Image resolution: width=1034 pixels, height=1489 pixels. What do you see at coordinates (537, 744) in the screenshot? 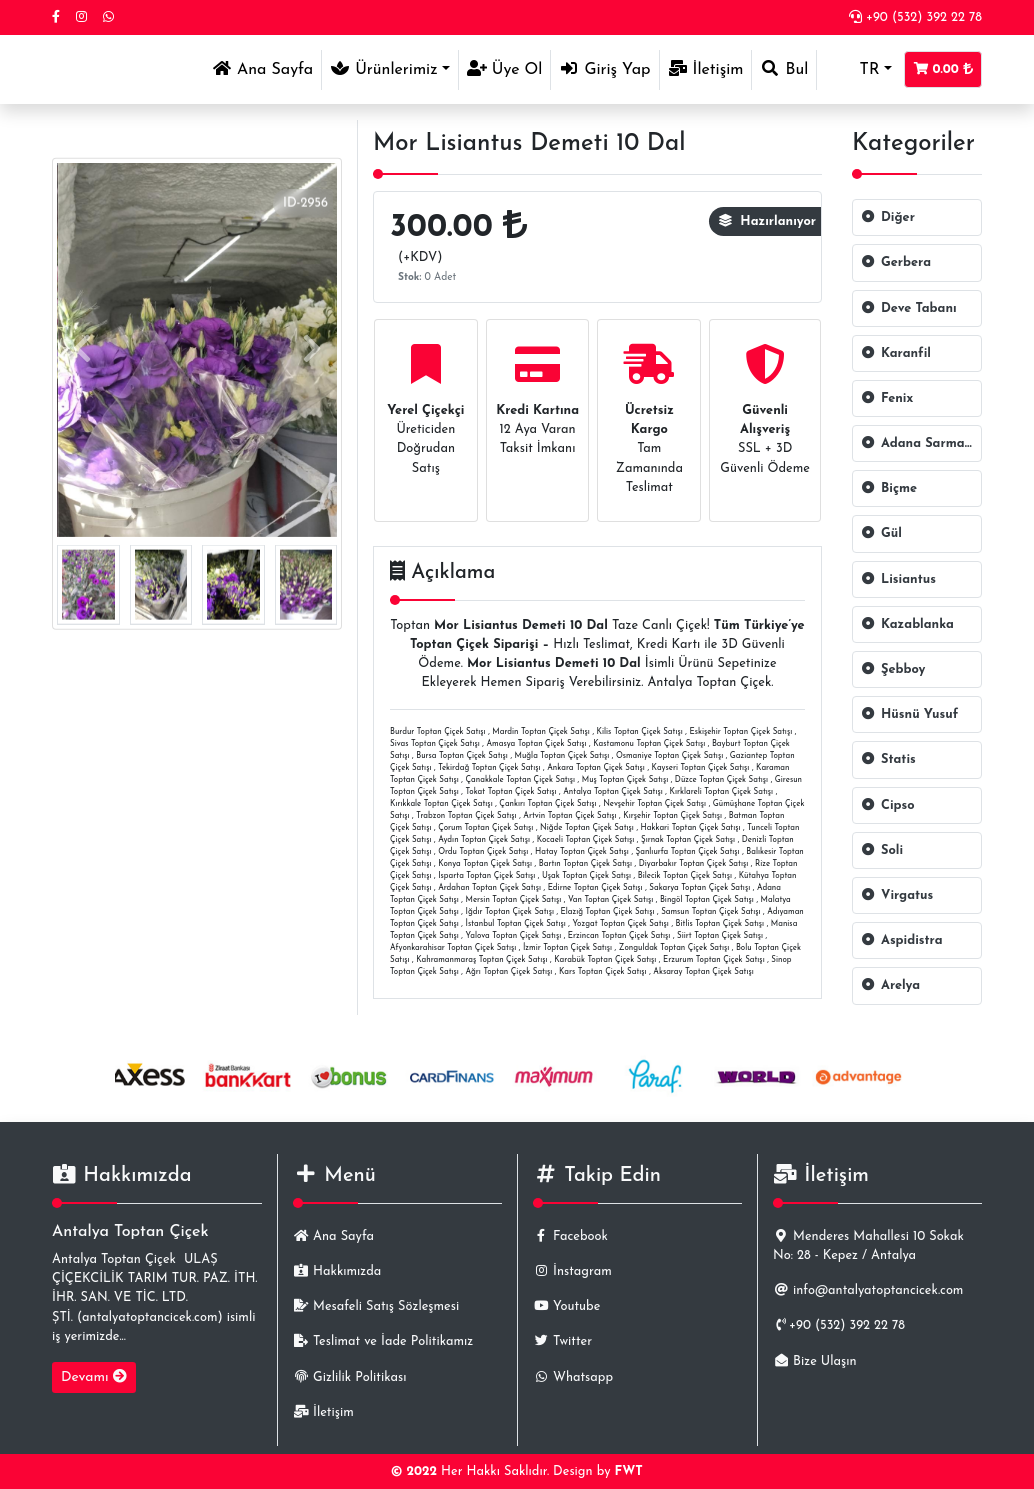
I see `Amasya Toptan Çiçek Satışı` at bounding box center [537, 744].